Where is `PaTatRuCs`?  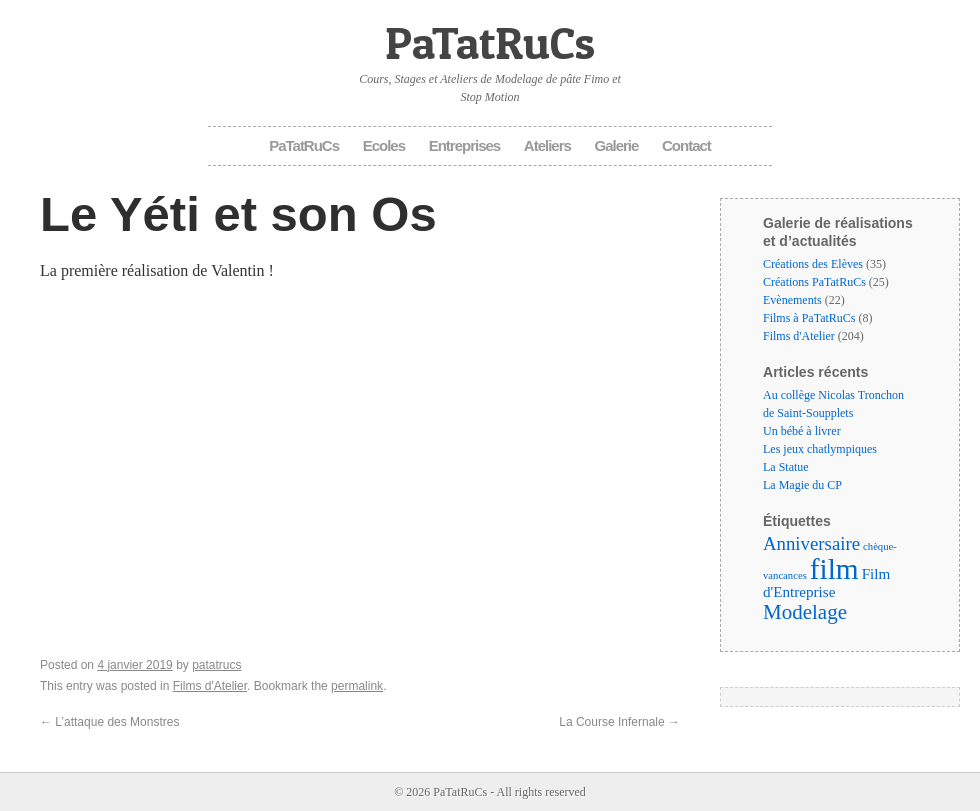 PaTatRuCs is located at coordinates (490, 42).